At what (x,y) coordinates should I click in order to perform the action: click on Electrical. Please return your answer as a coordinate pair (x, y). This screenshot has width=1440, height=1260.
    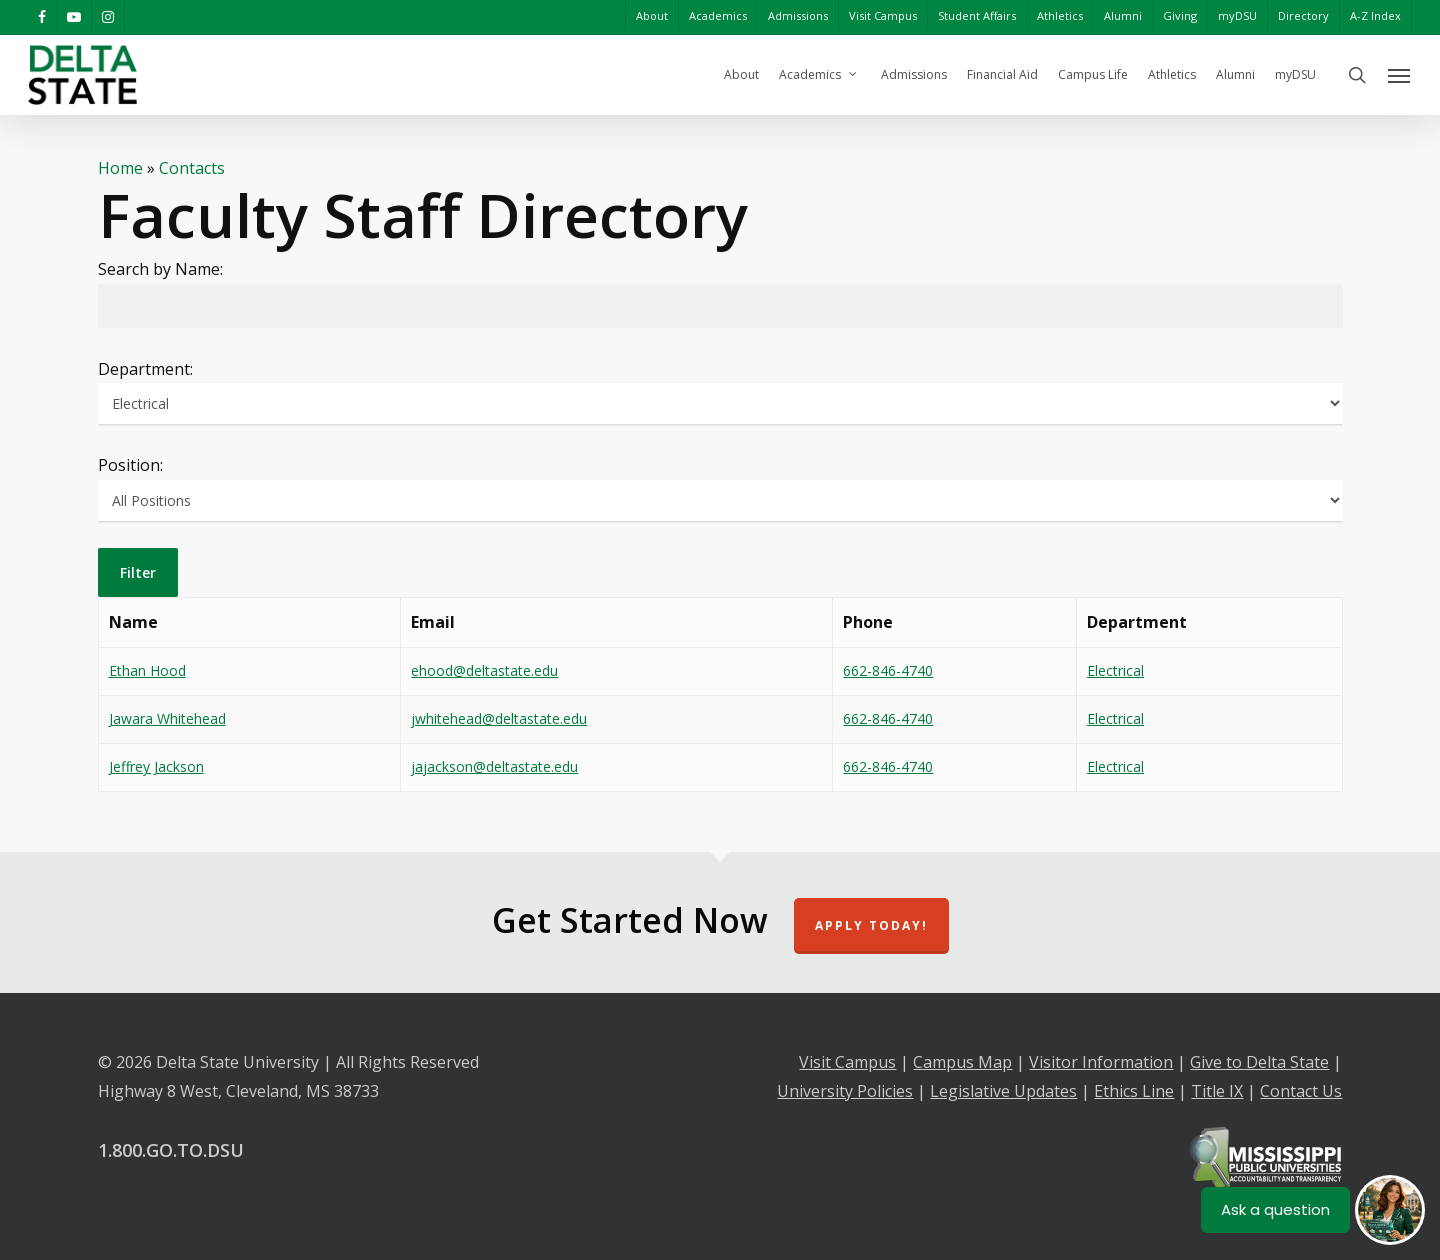
    Looking at the image, I should click on (1115, 670).